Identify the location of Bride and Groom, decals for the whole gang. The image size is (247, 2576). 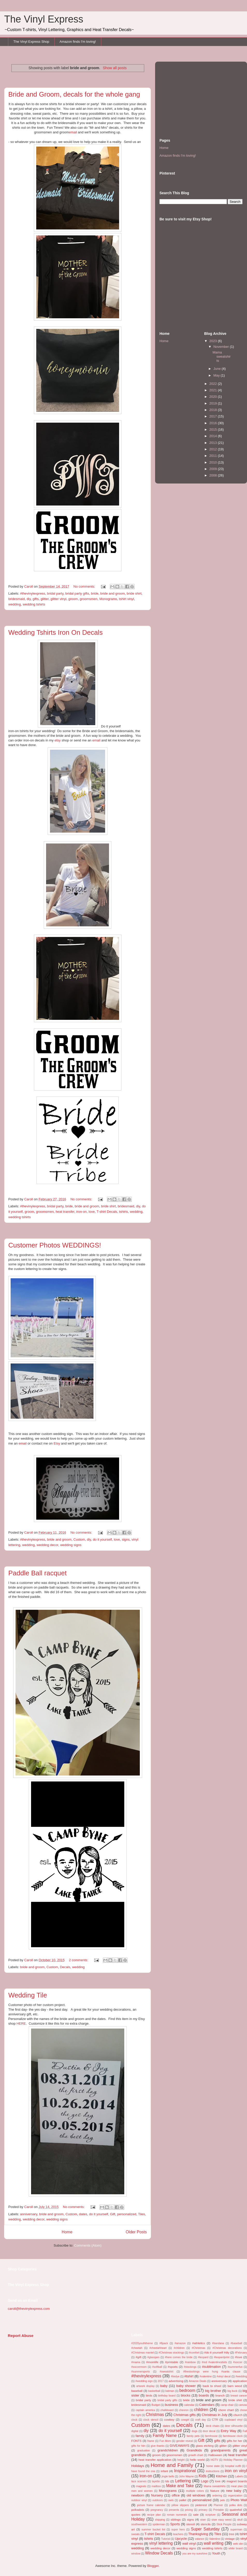
(74, 94).